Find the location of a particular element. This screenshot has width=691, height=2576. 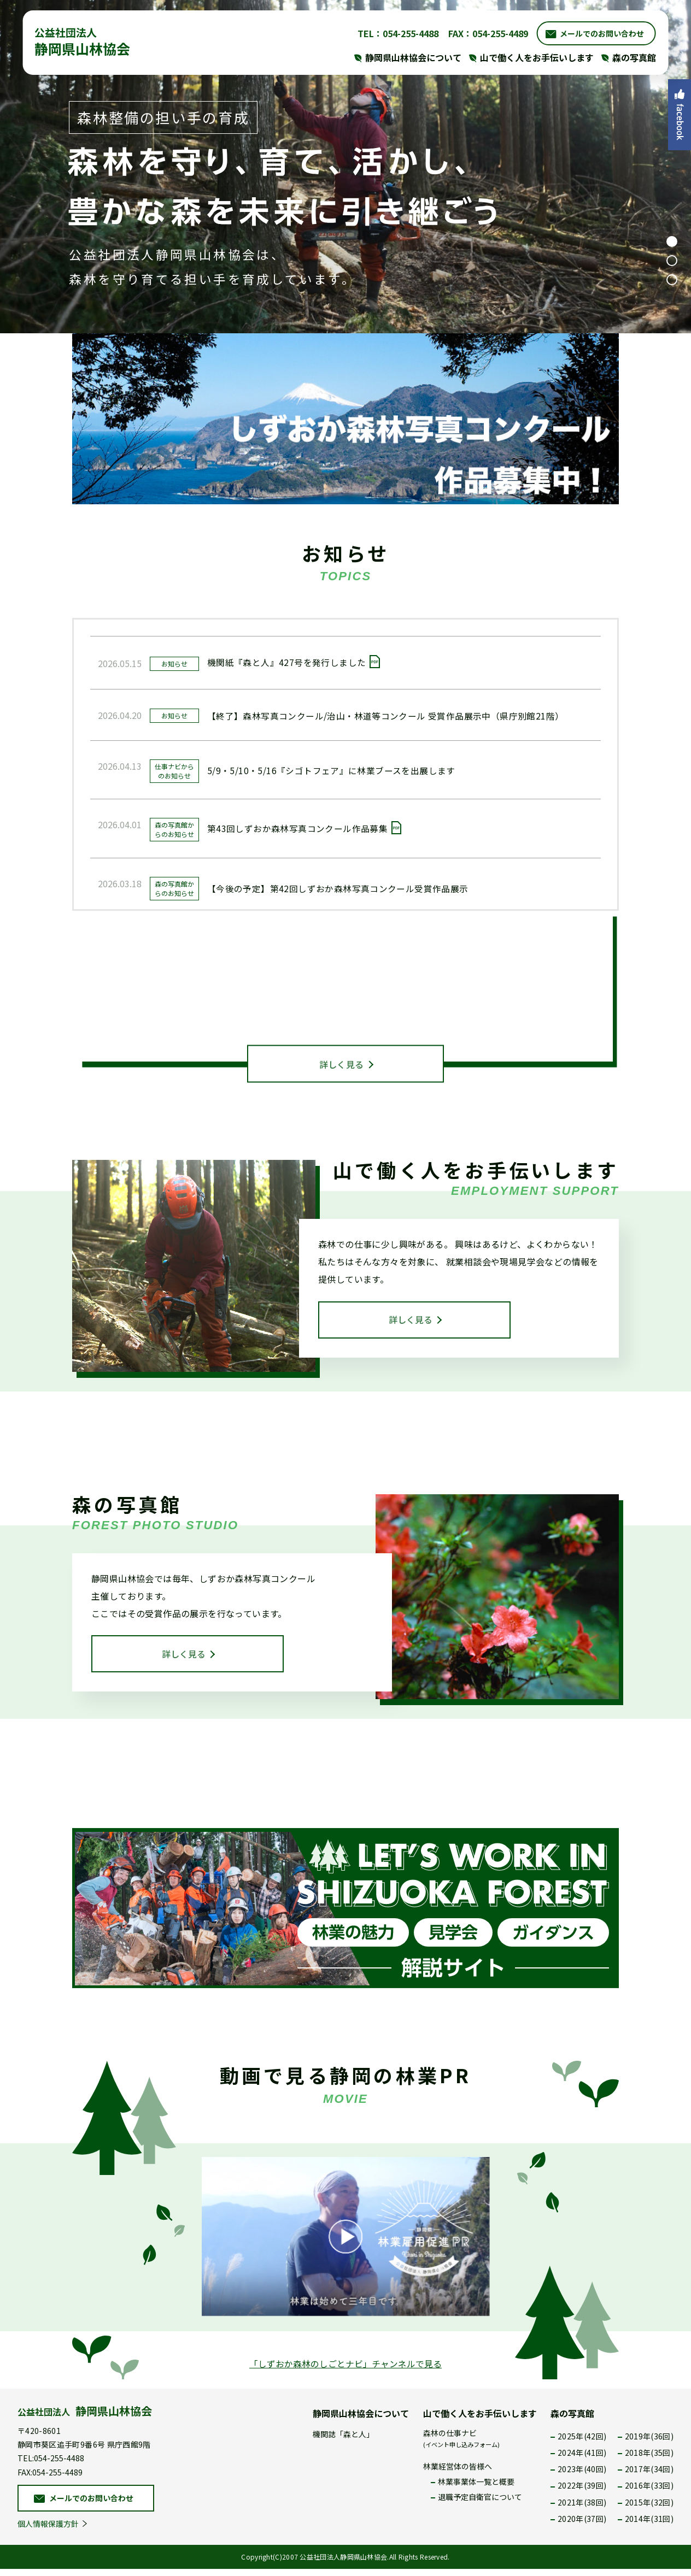

「しずおか森林のしごとナビ」チャンネルで見る is located at coordinates (345, 2370).